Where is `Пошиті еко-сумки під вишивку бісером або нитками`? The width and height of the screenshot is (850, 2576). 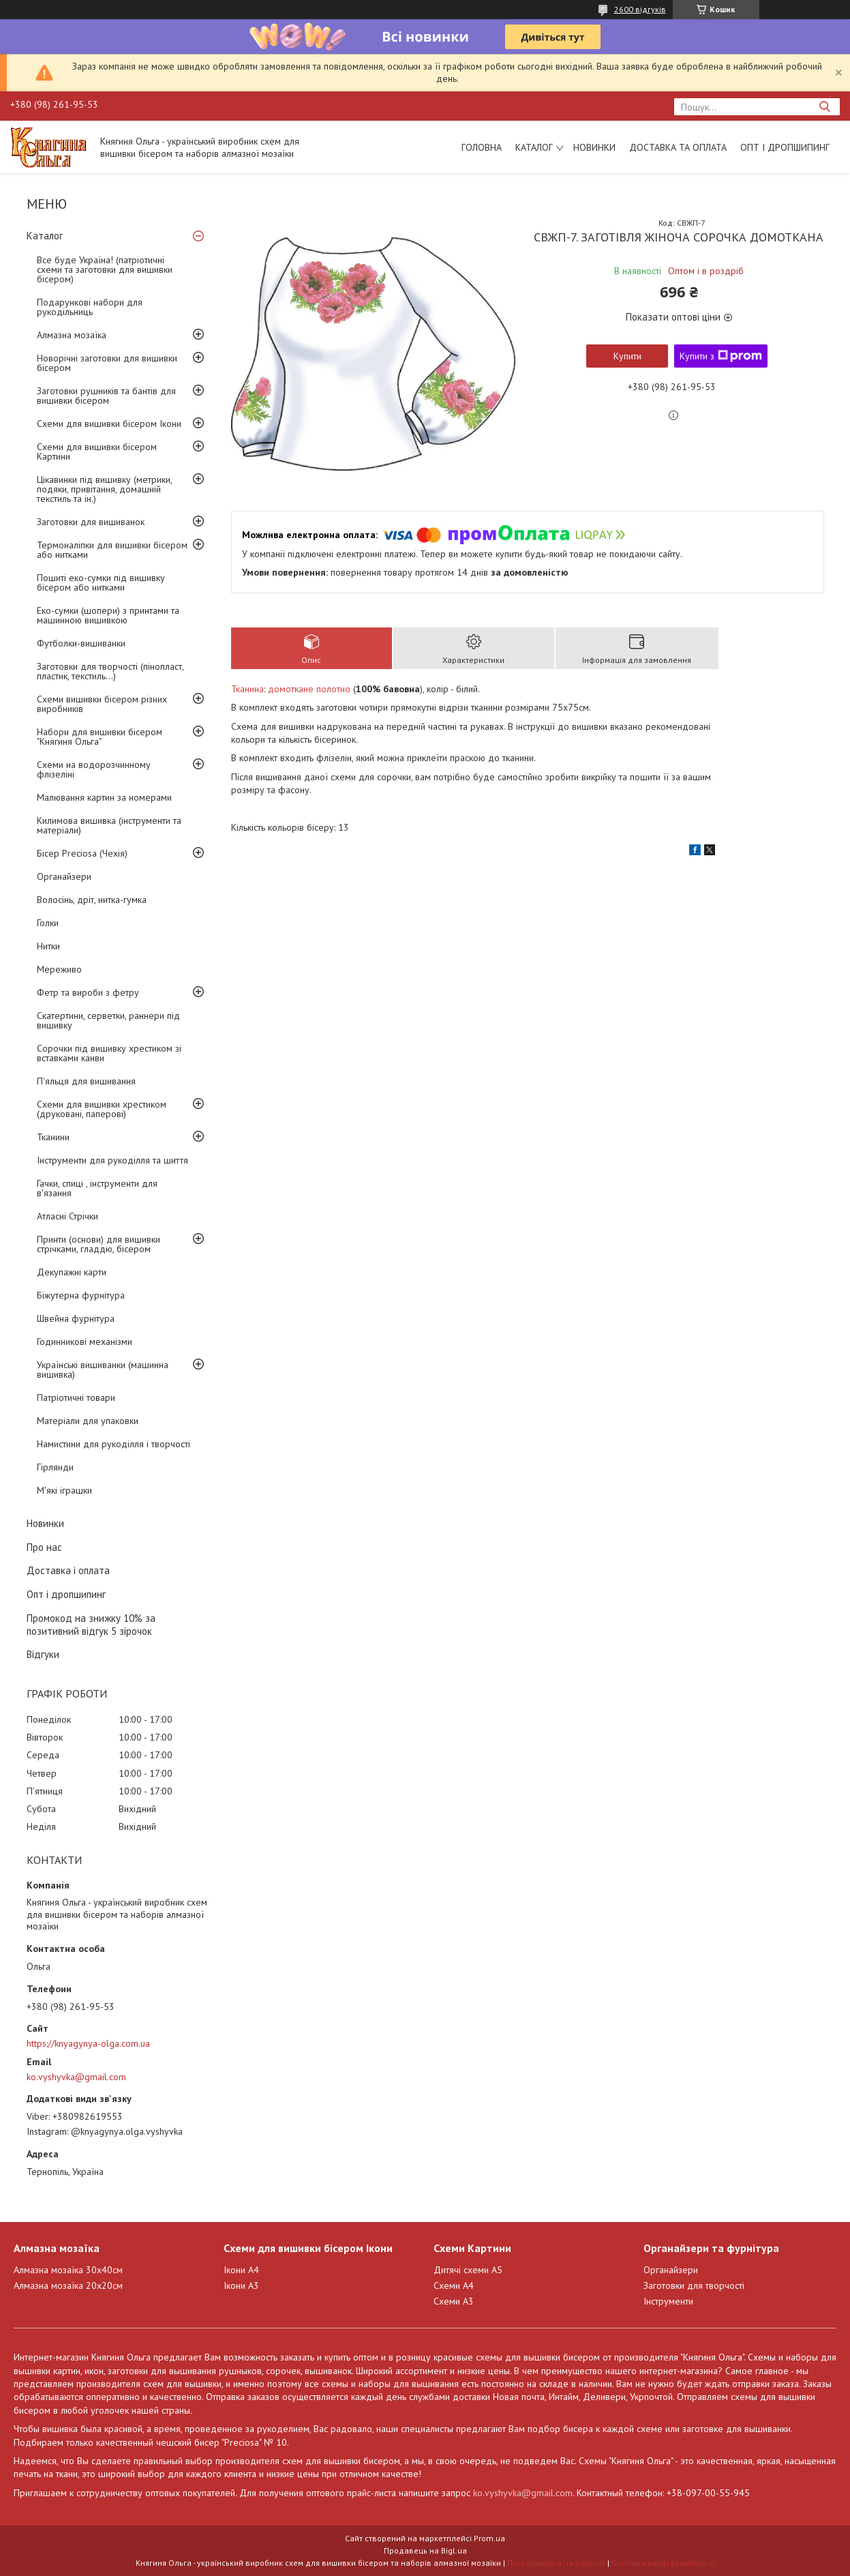 Пошиті еко-сумки під вишивку бісером або нитками is located at coordinates (101, 582).